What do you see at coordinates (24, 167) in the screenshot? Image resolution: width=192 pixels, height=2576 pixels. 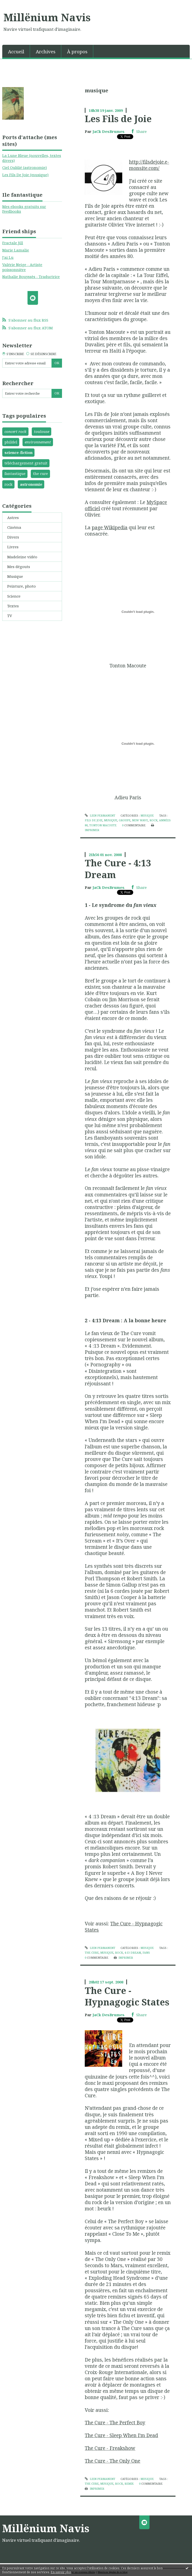 I see `Ciel Oublié (astronomie)` at bounding box center [24, 167].